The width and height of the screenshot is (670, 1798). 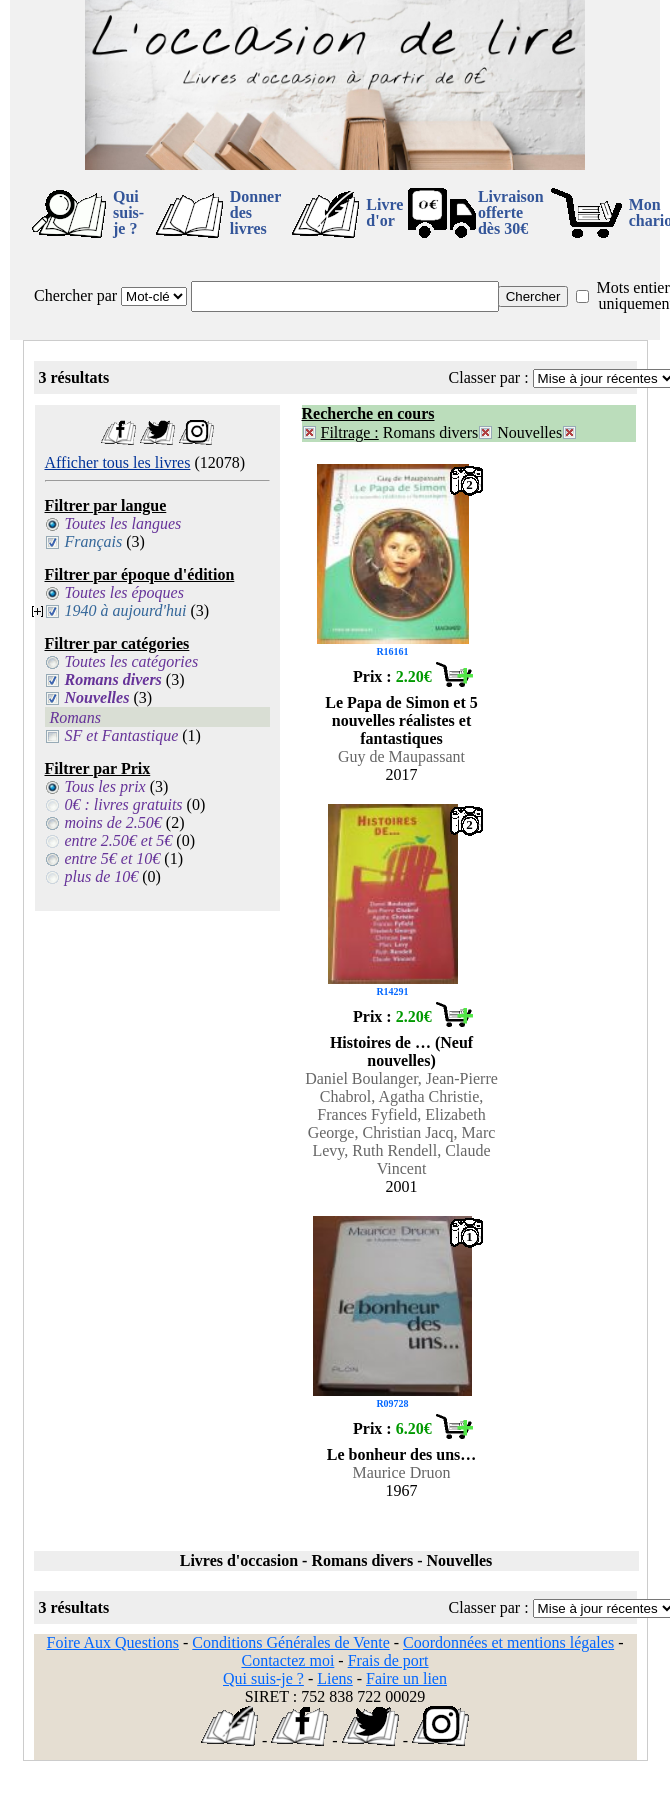 What do you see at coordinates (113, 822) in the screenshot?
I see `moins de 2.50€` at bounding box center [113, 822].